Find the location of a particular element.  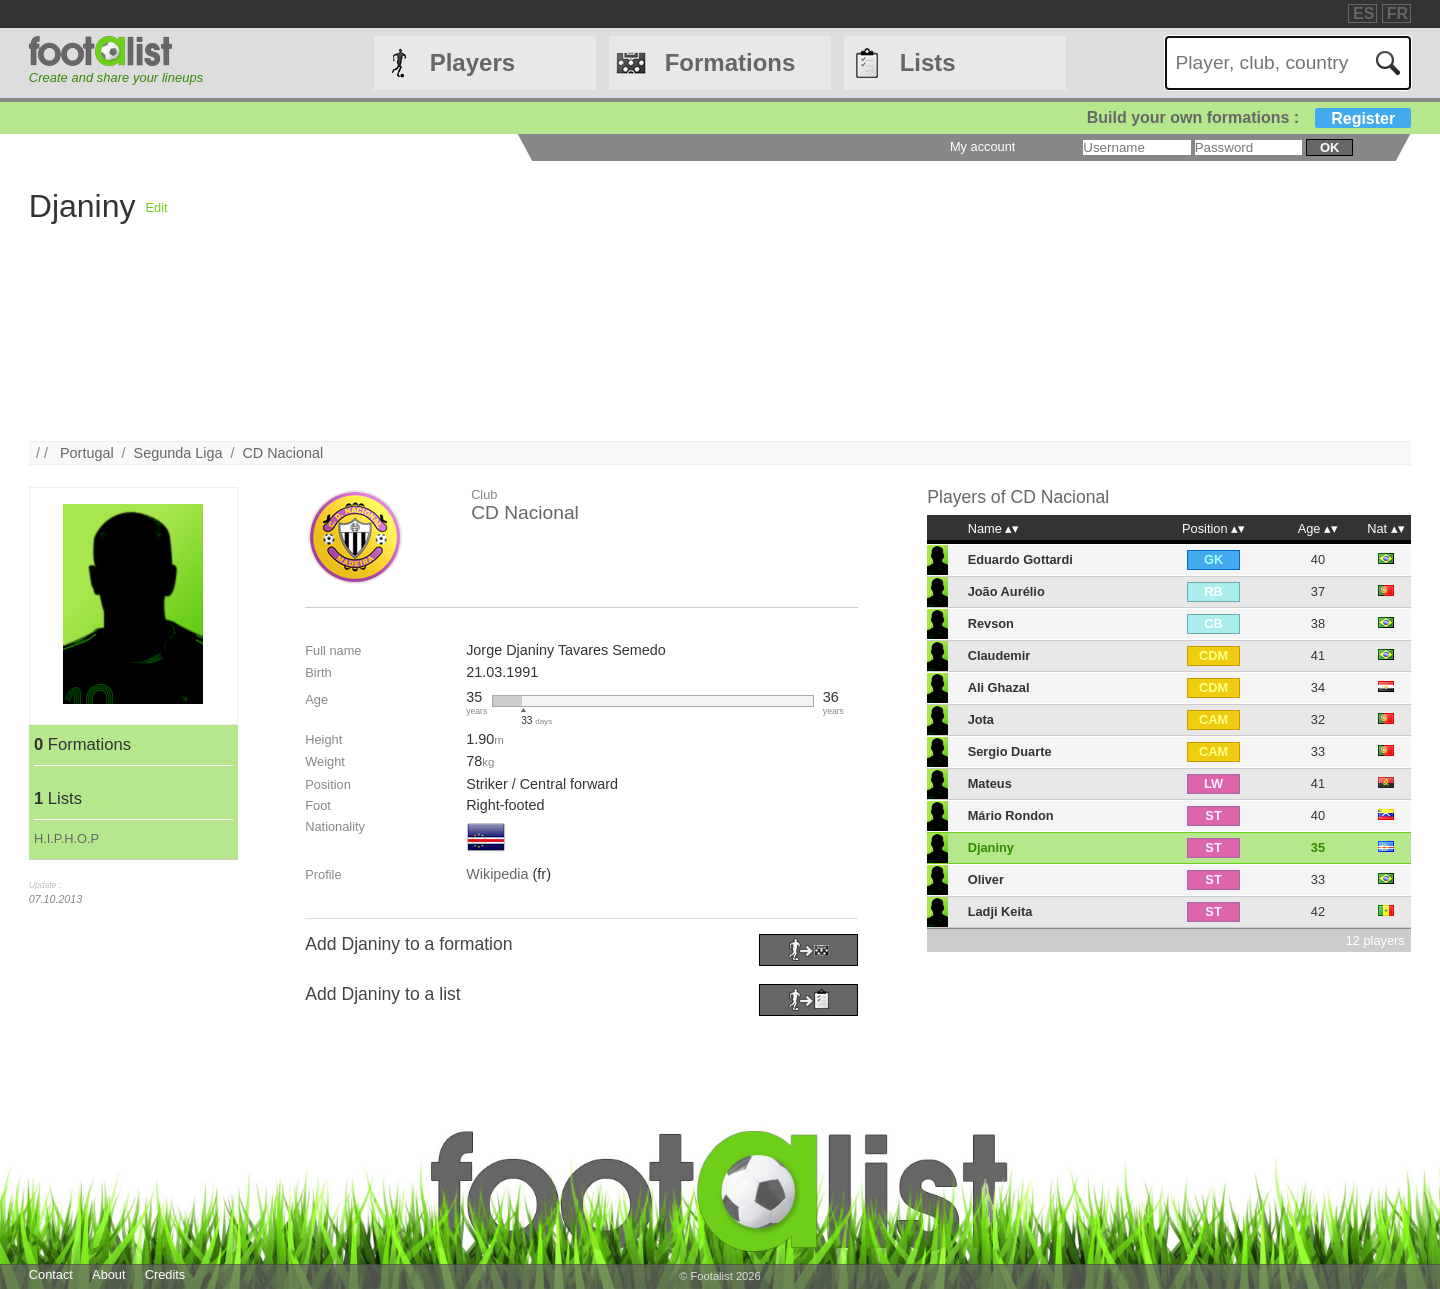

Formations is located at coordinates (730, 62).